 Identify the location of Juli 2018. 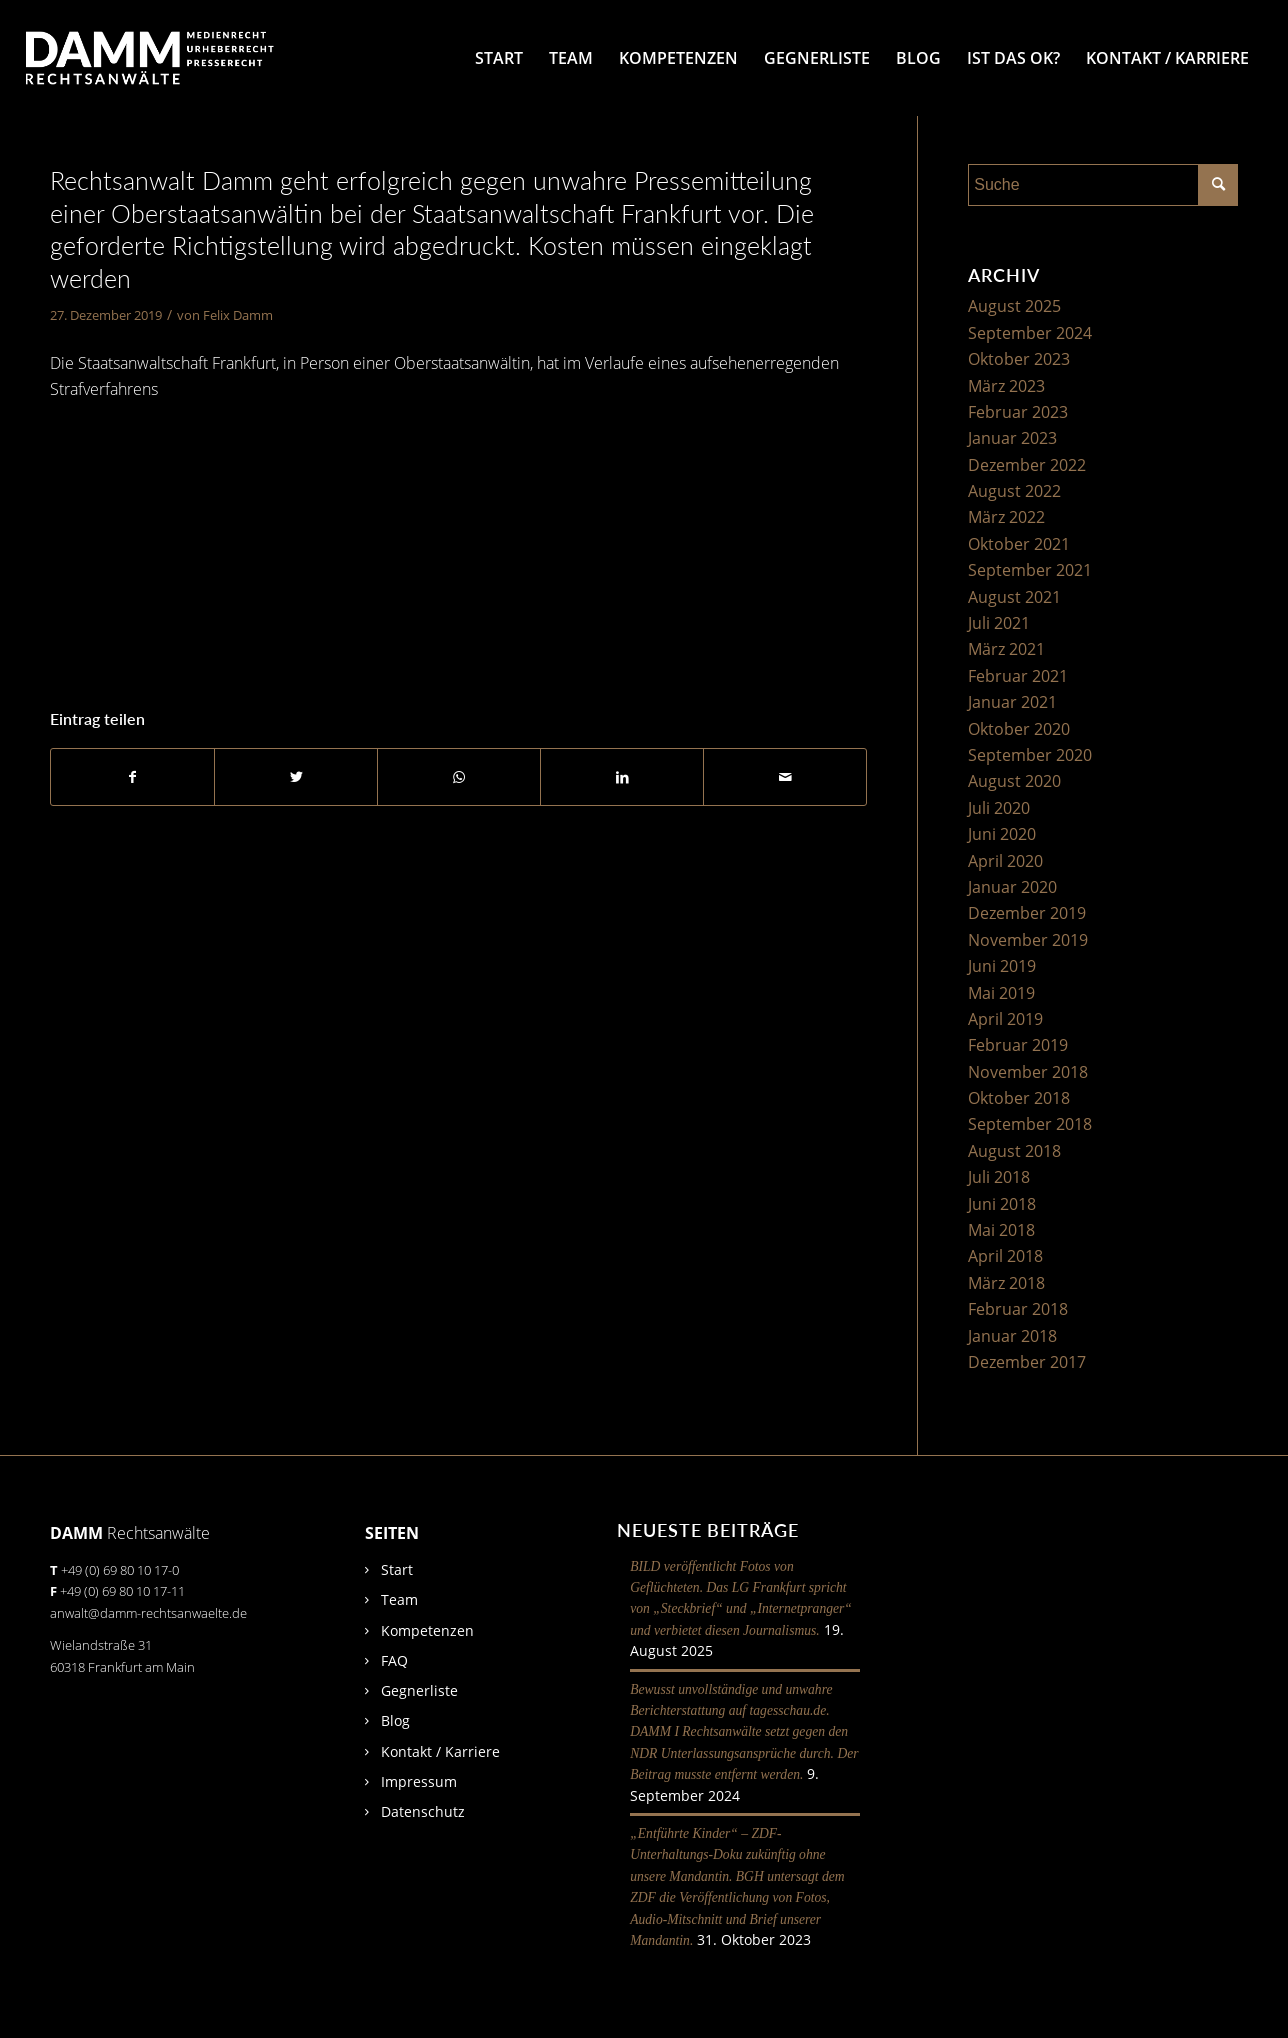
(999, 1177).